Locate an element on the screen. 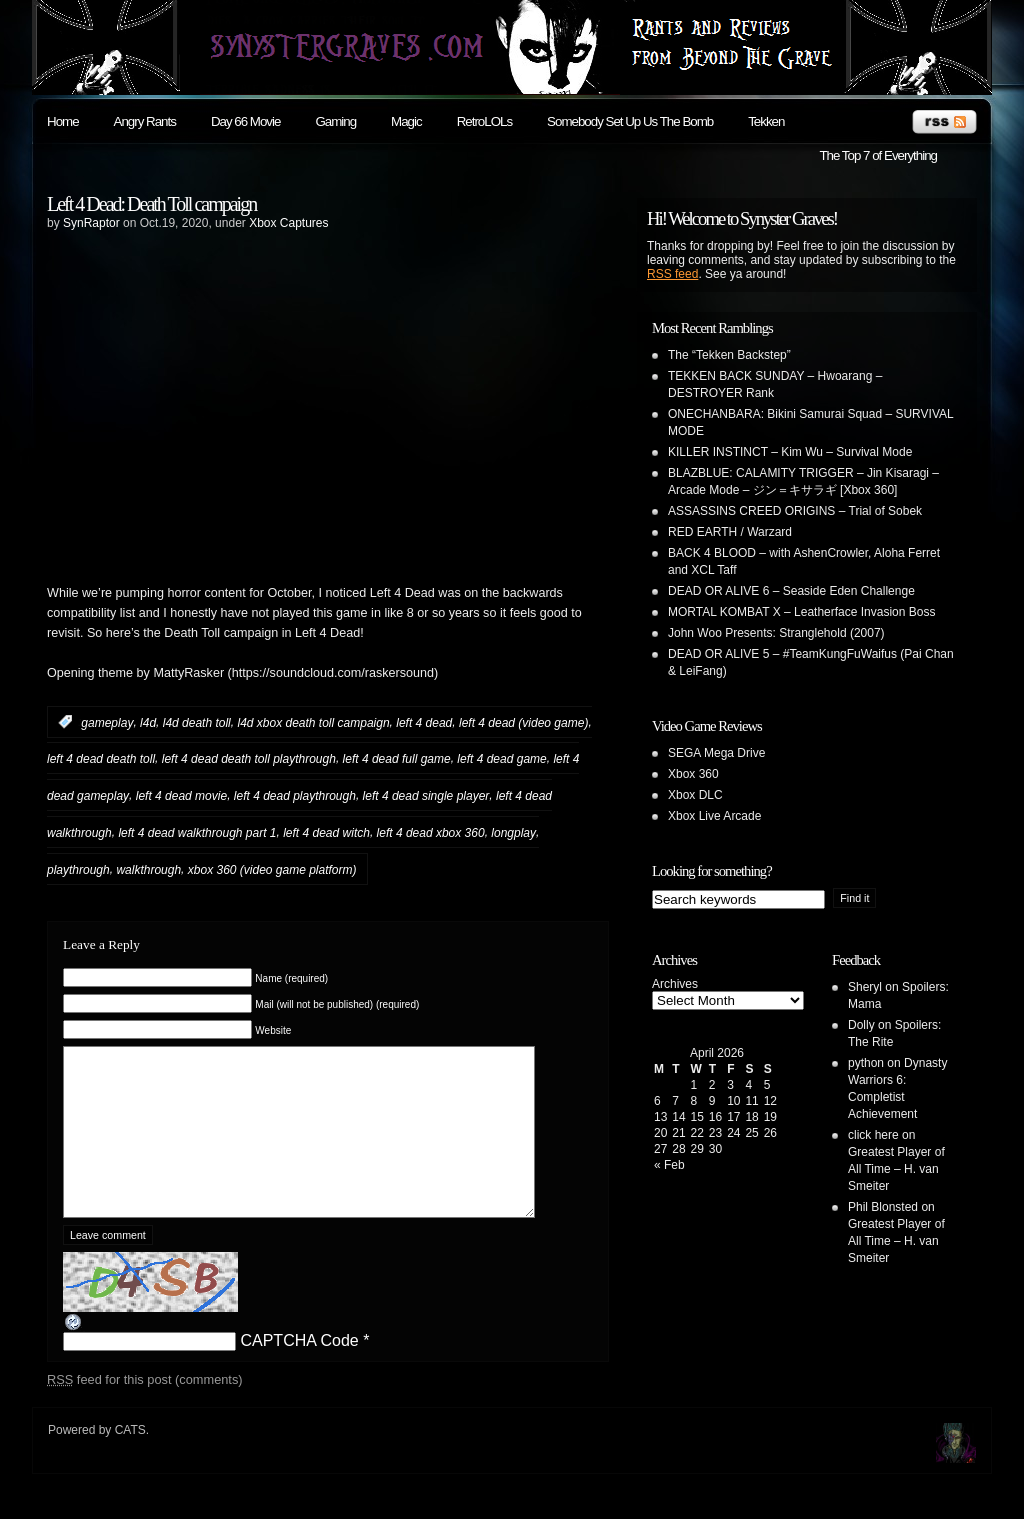 This screenshot has width=1024, height=1519. Xbox DLC is located at coordinates (695, 795).